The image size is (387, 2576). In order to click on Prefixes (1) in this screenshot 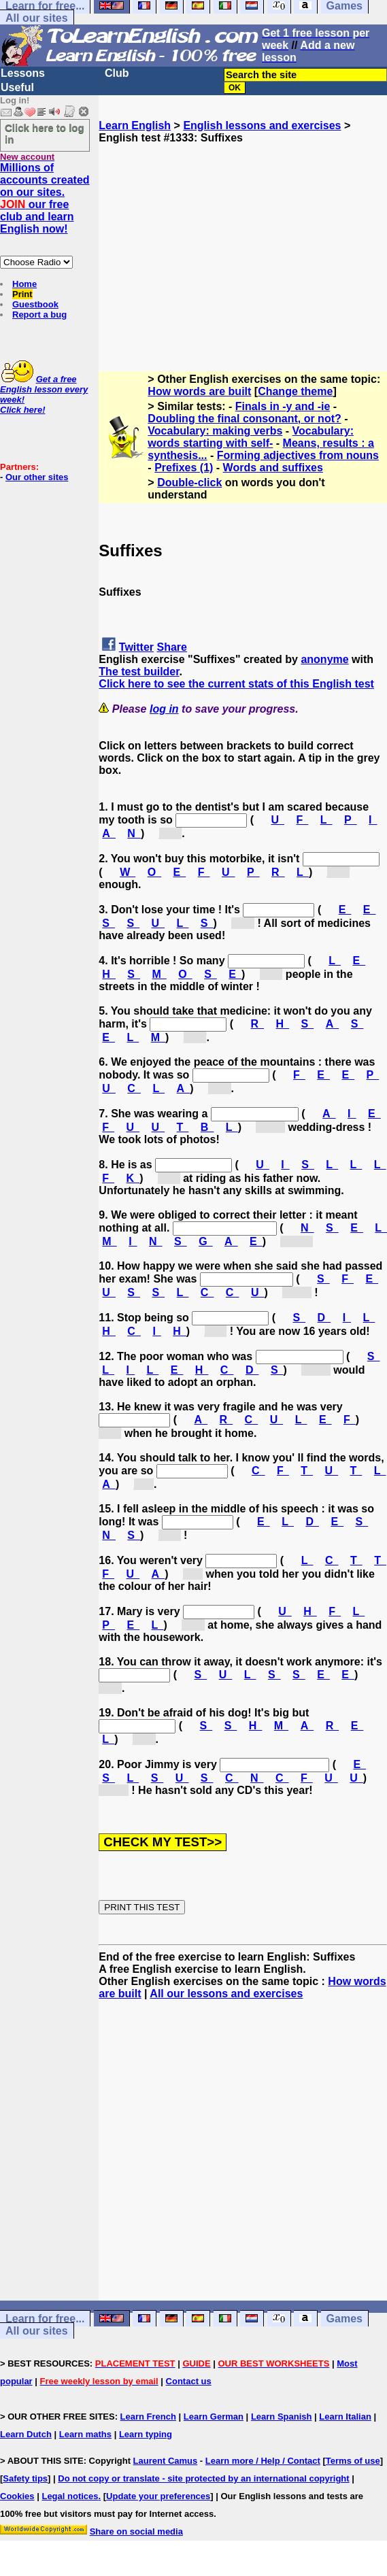, I will do `click(183, 467)`.